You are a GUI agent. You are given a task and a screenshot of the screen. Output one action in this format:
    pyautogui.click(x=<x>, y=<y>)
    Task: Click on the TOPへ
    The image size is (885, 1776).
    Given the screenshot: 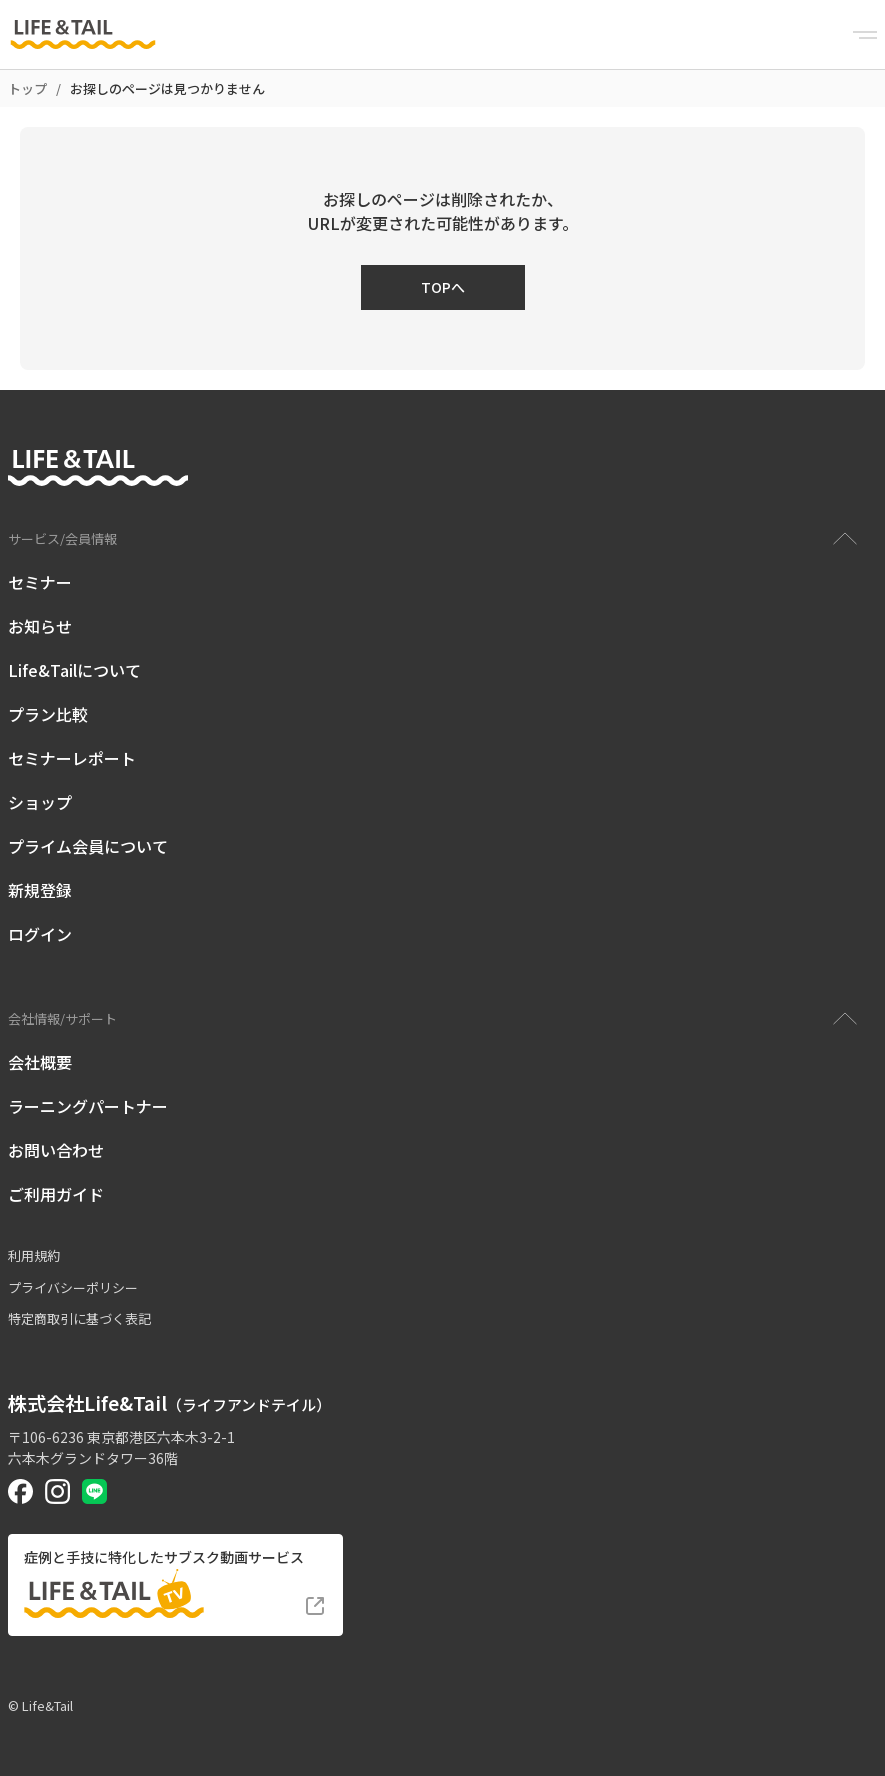 What is the action you would take?
    pyautogui.click(x=443, y=287)
    